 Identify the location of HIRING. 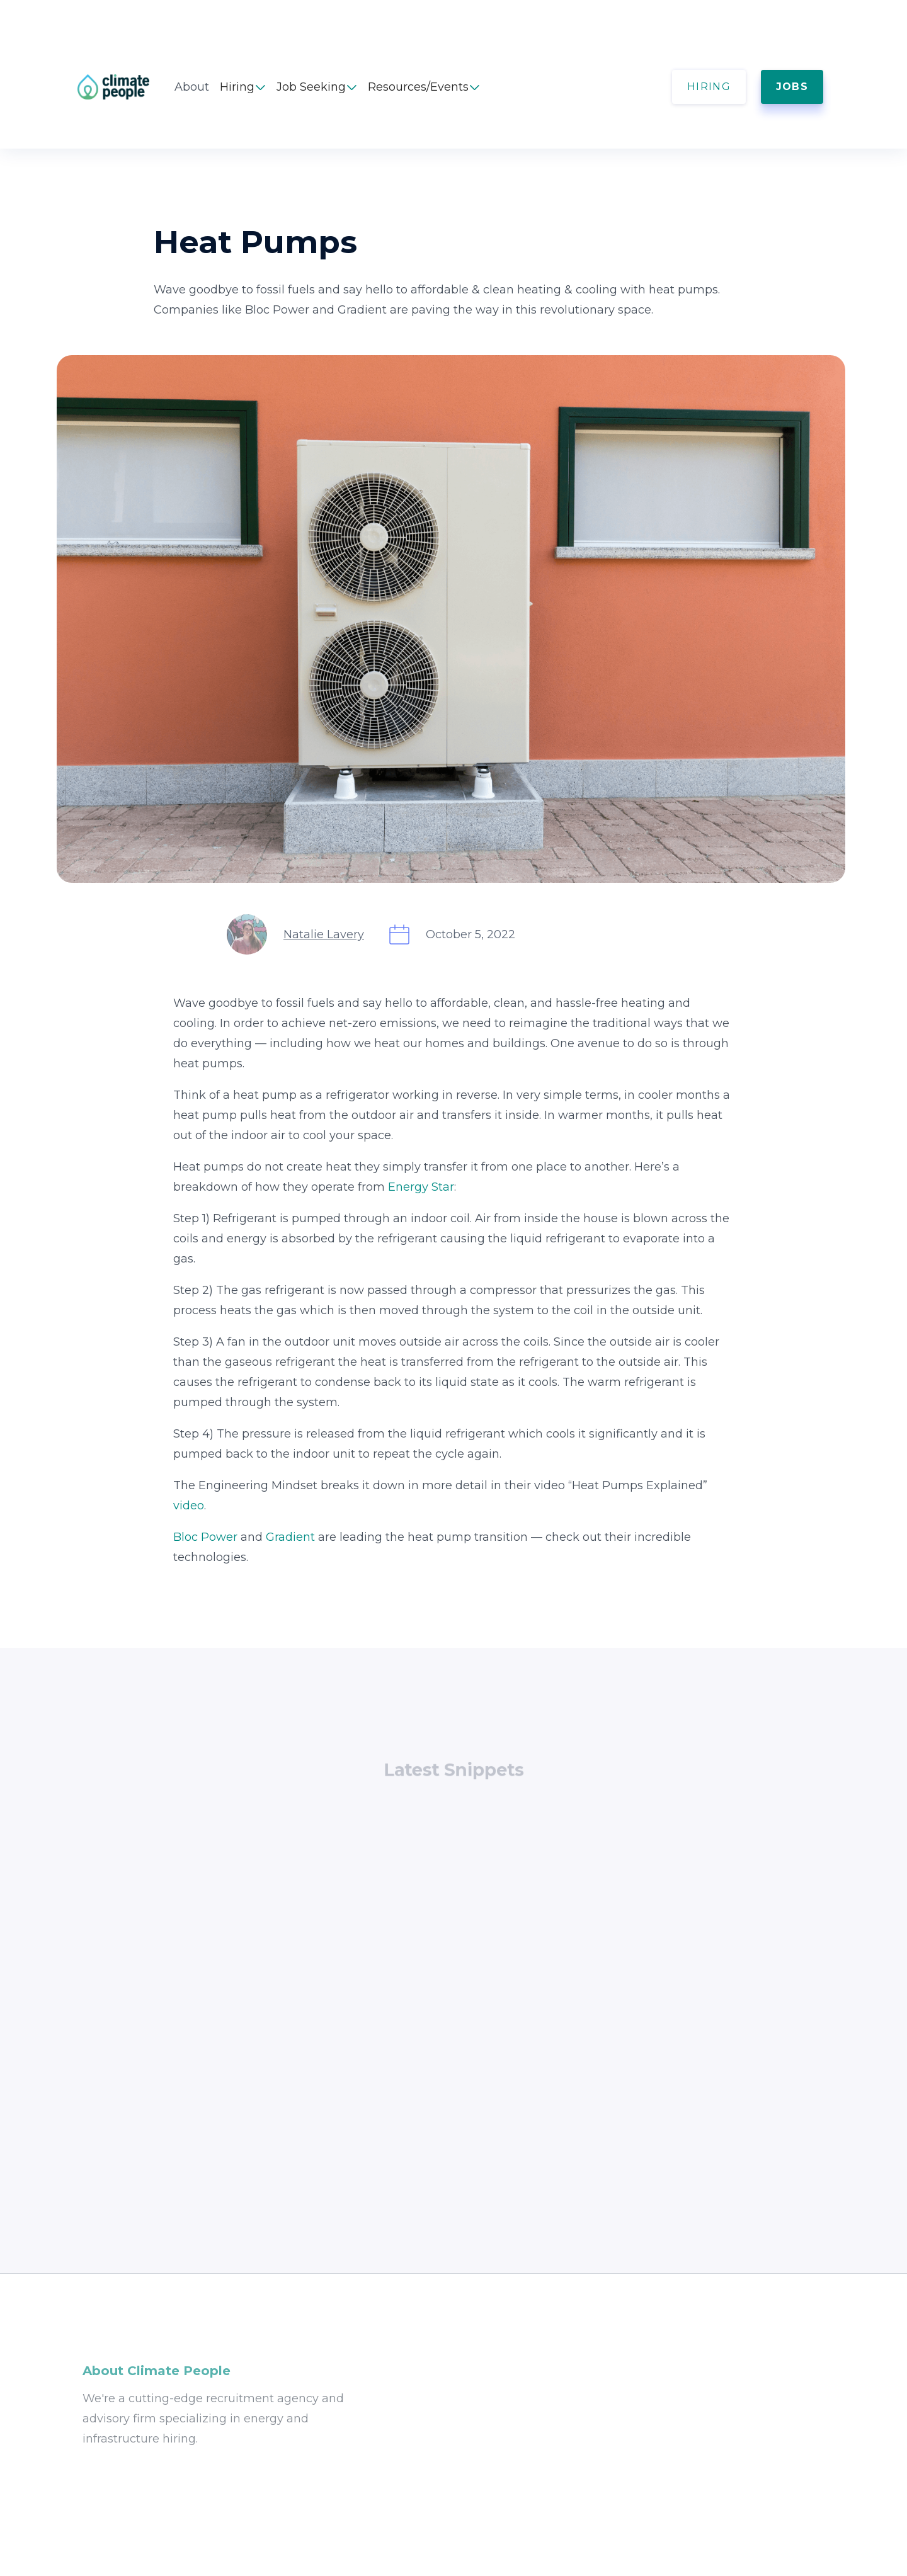
(709, 87).